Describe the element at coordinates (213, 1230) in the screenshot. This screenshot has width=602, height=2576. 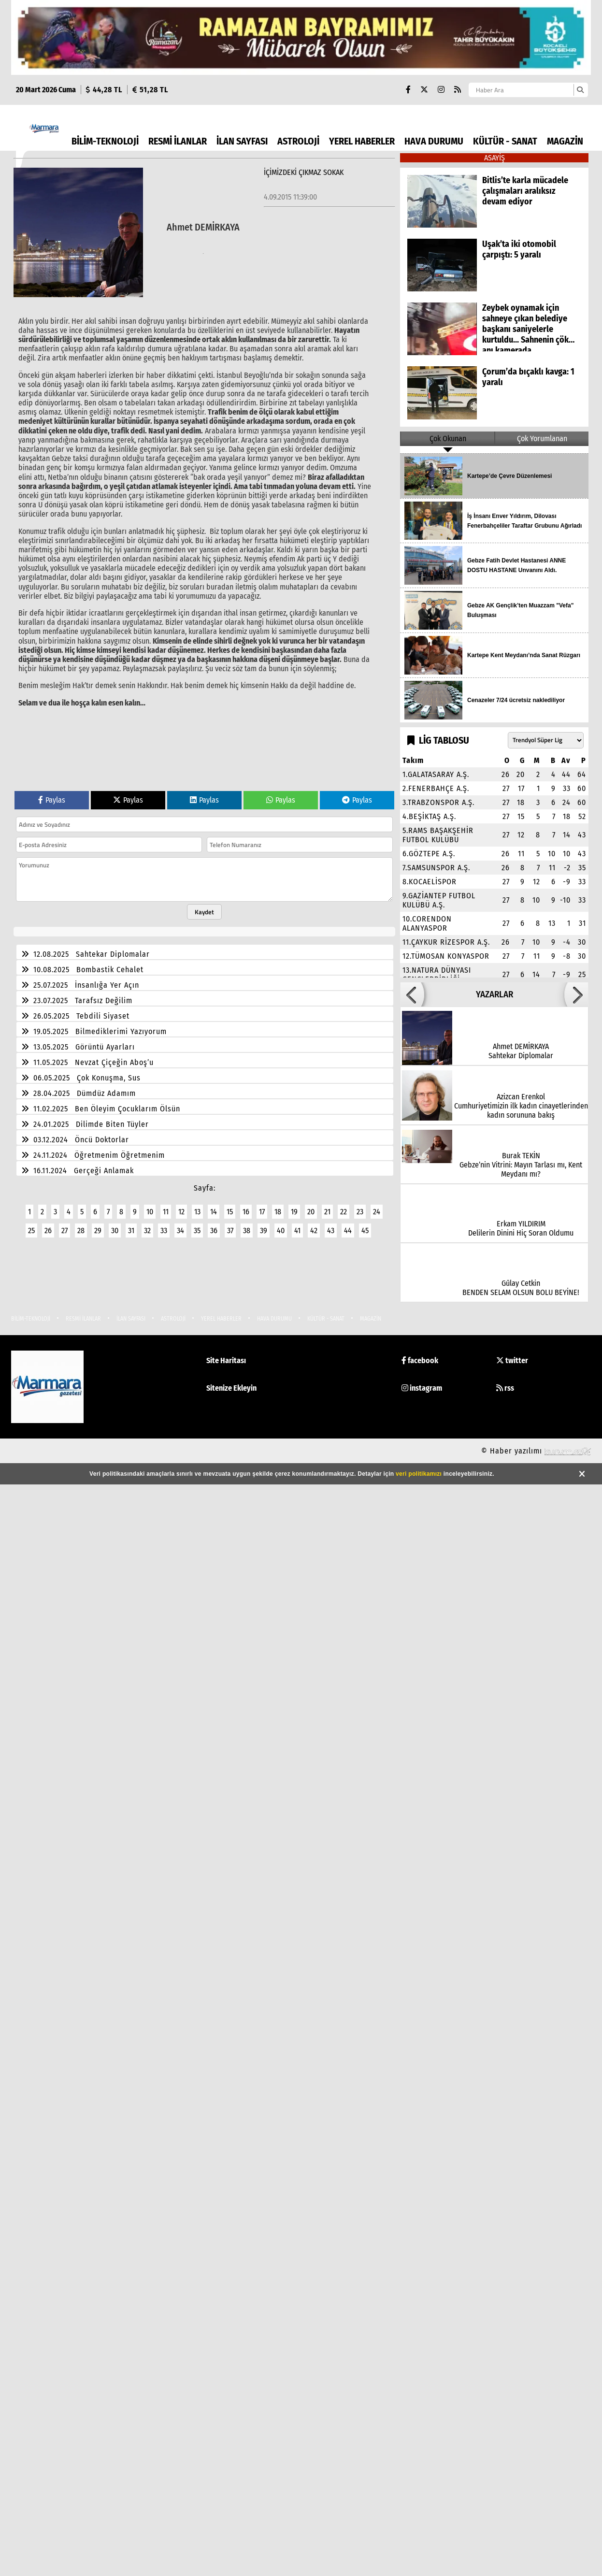
I see `36` at that location.